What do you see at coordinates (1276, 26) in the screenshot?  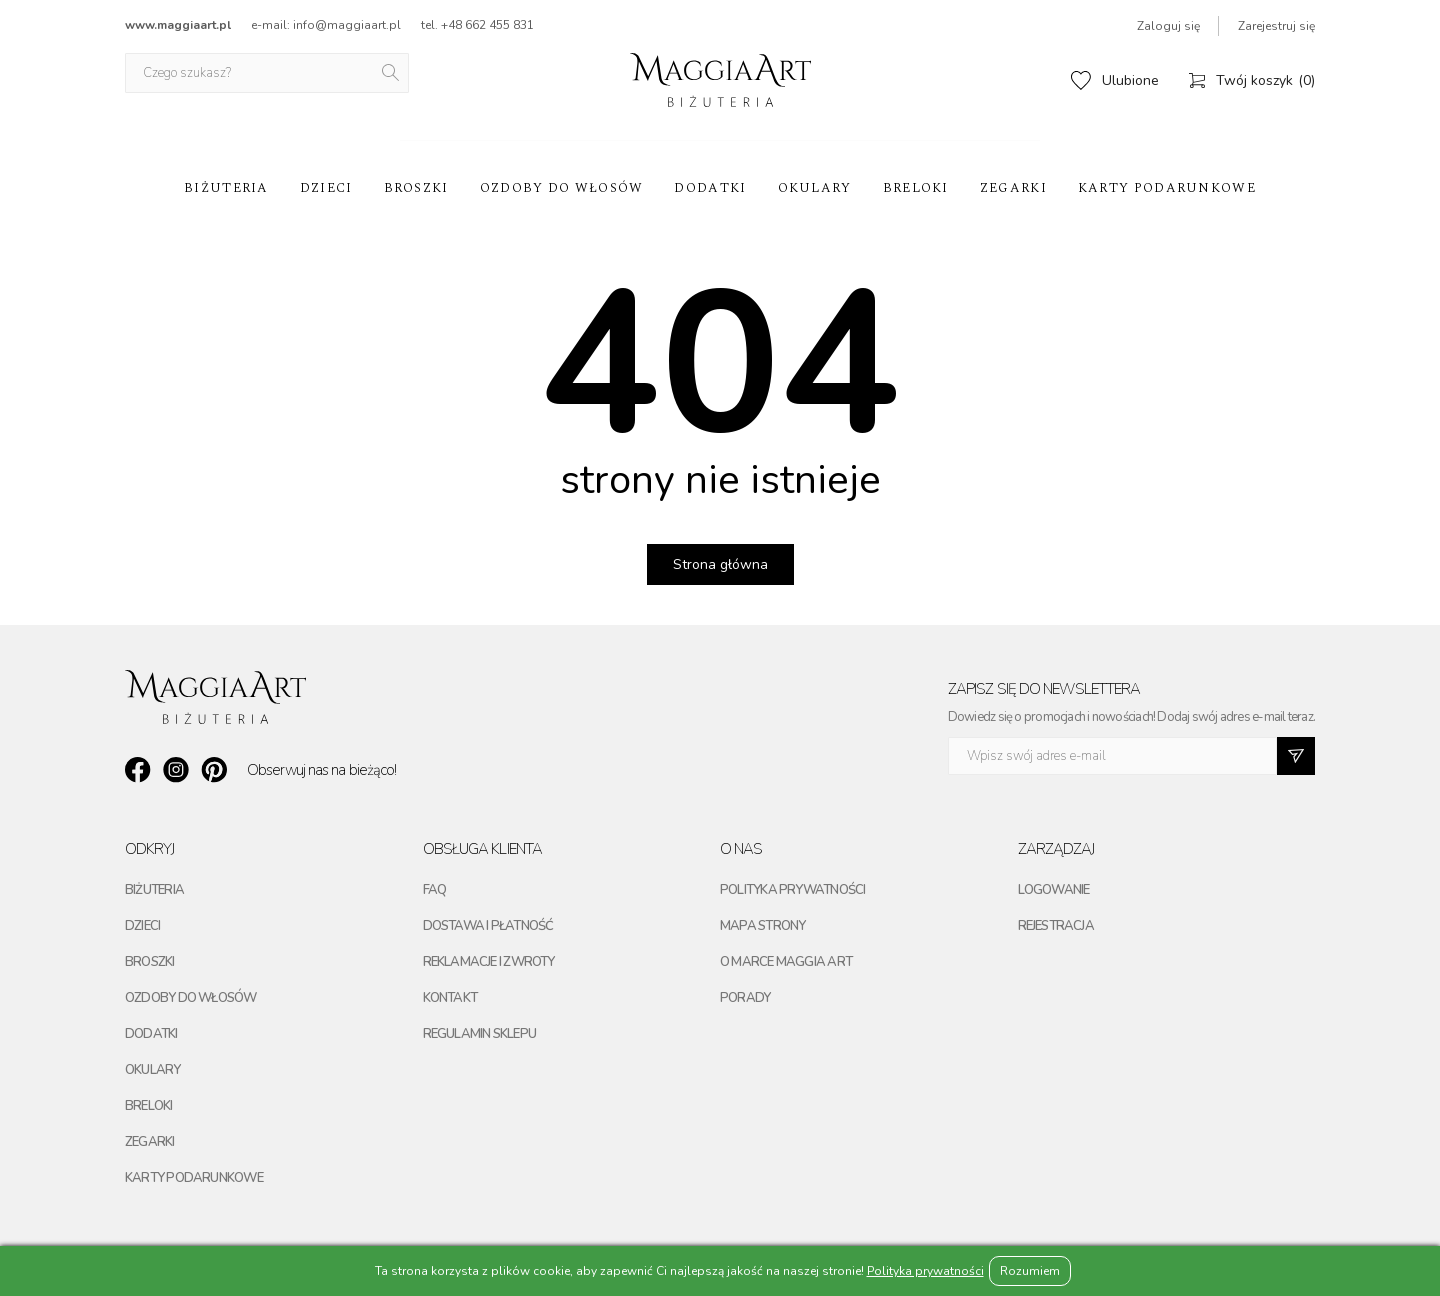 I see `Zarejestruj się` at bounding box center [1276, 26].